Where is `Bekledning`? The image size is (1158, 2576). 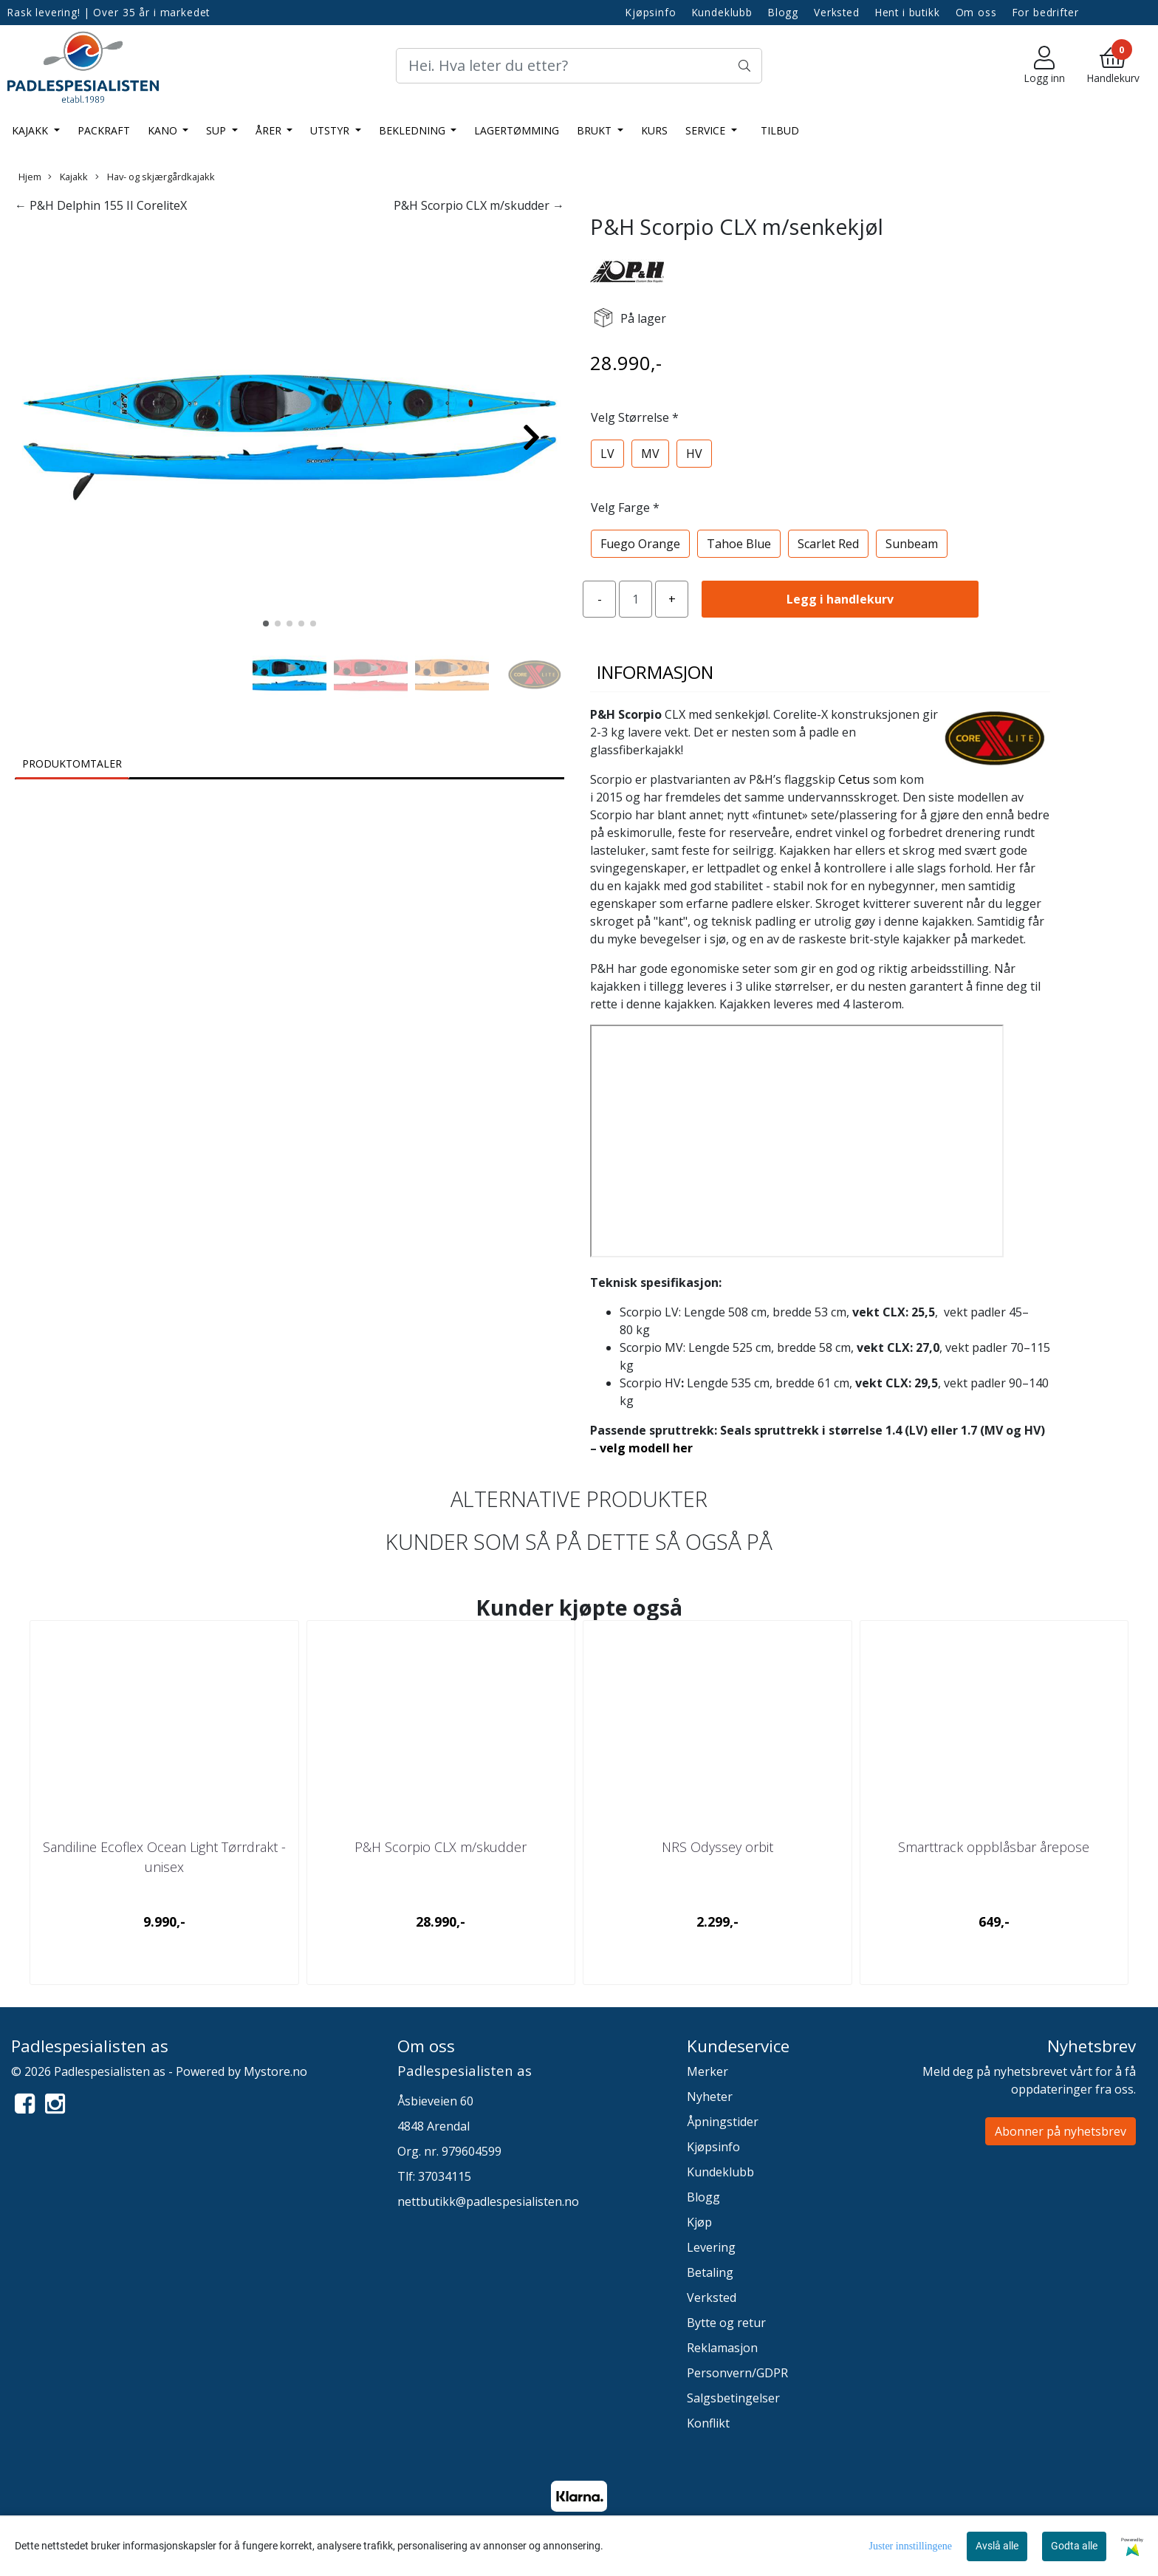
Bekledning is located at coordinates (413, 130).